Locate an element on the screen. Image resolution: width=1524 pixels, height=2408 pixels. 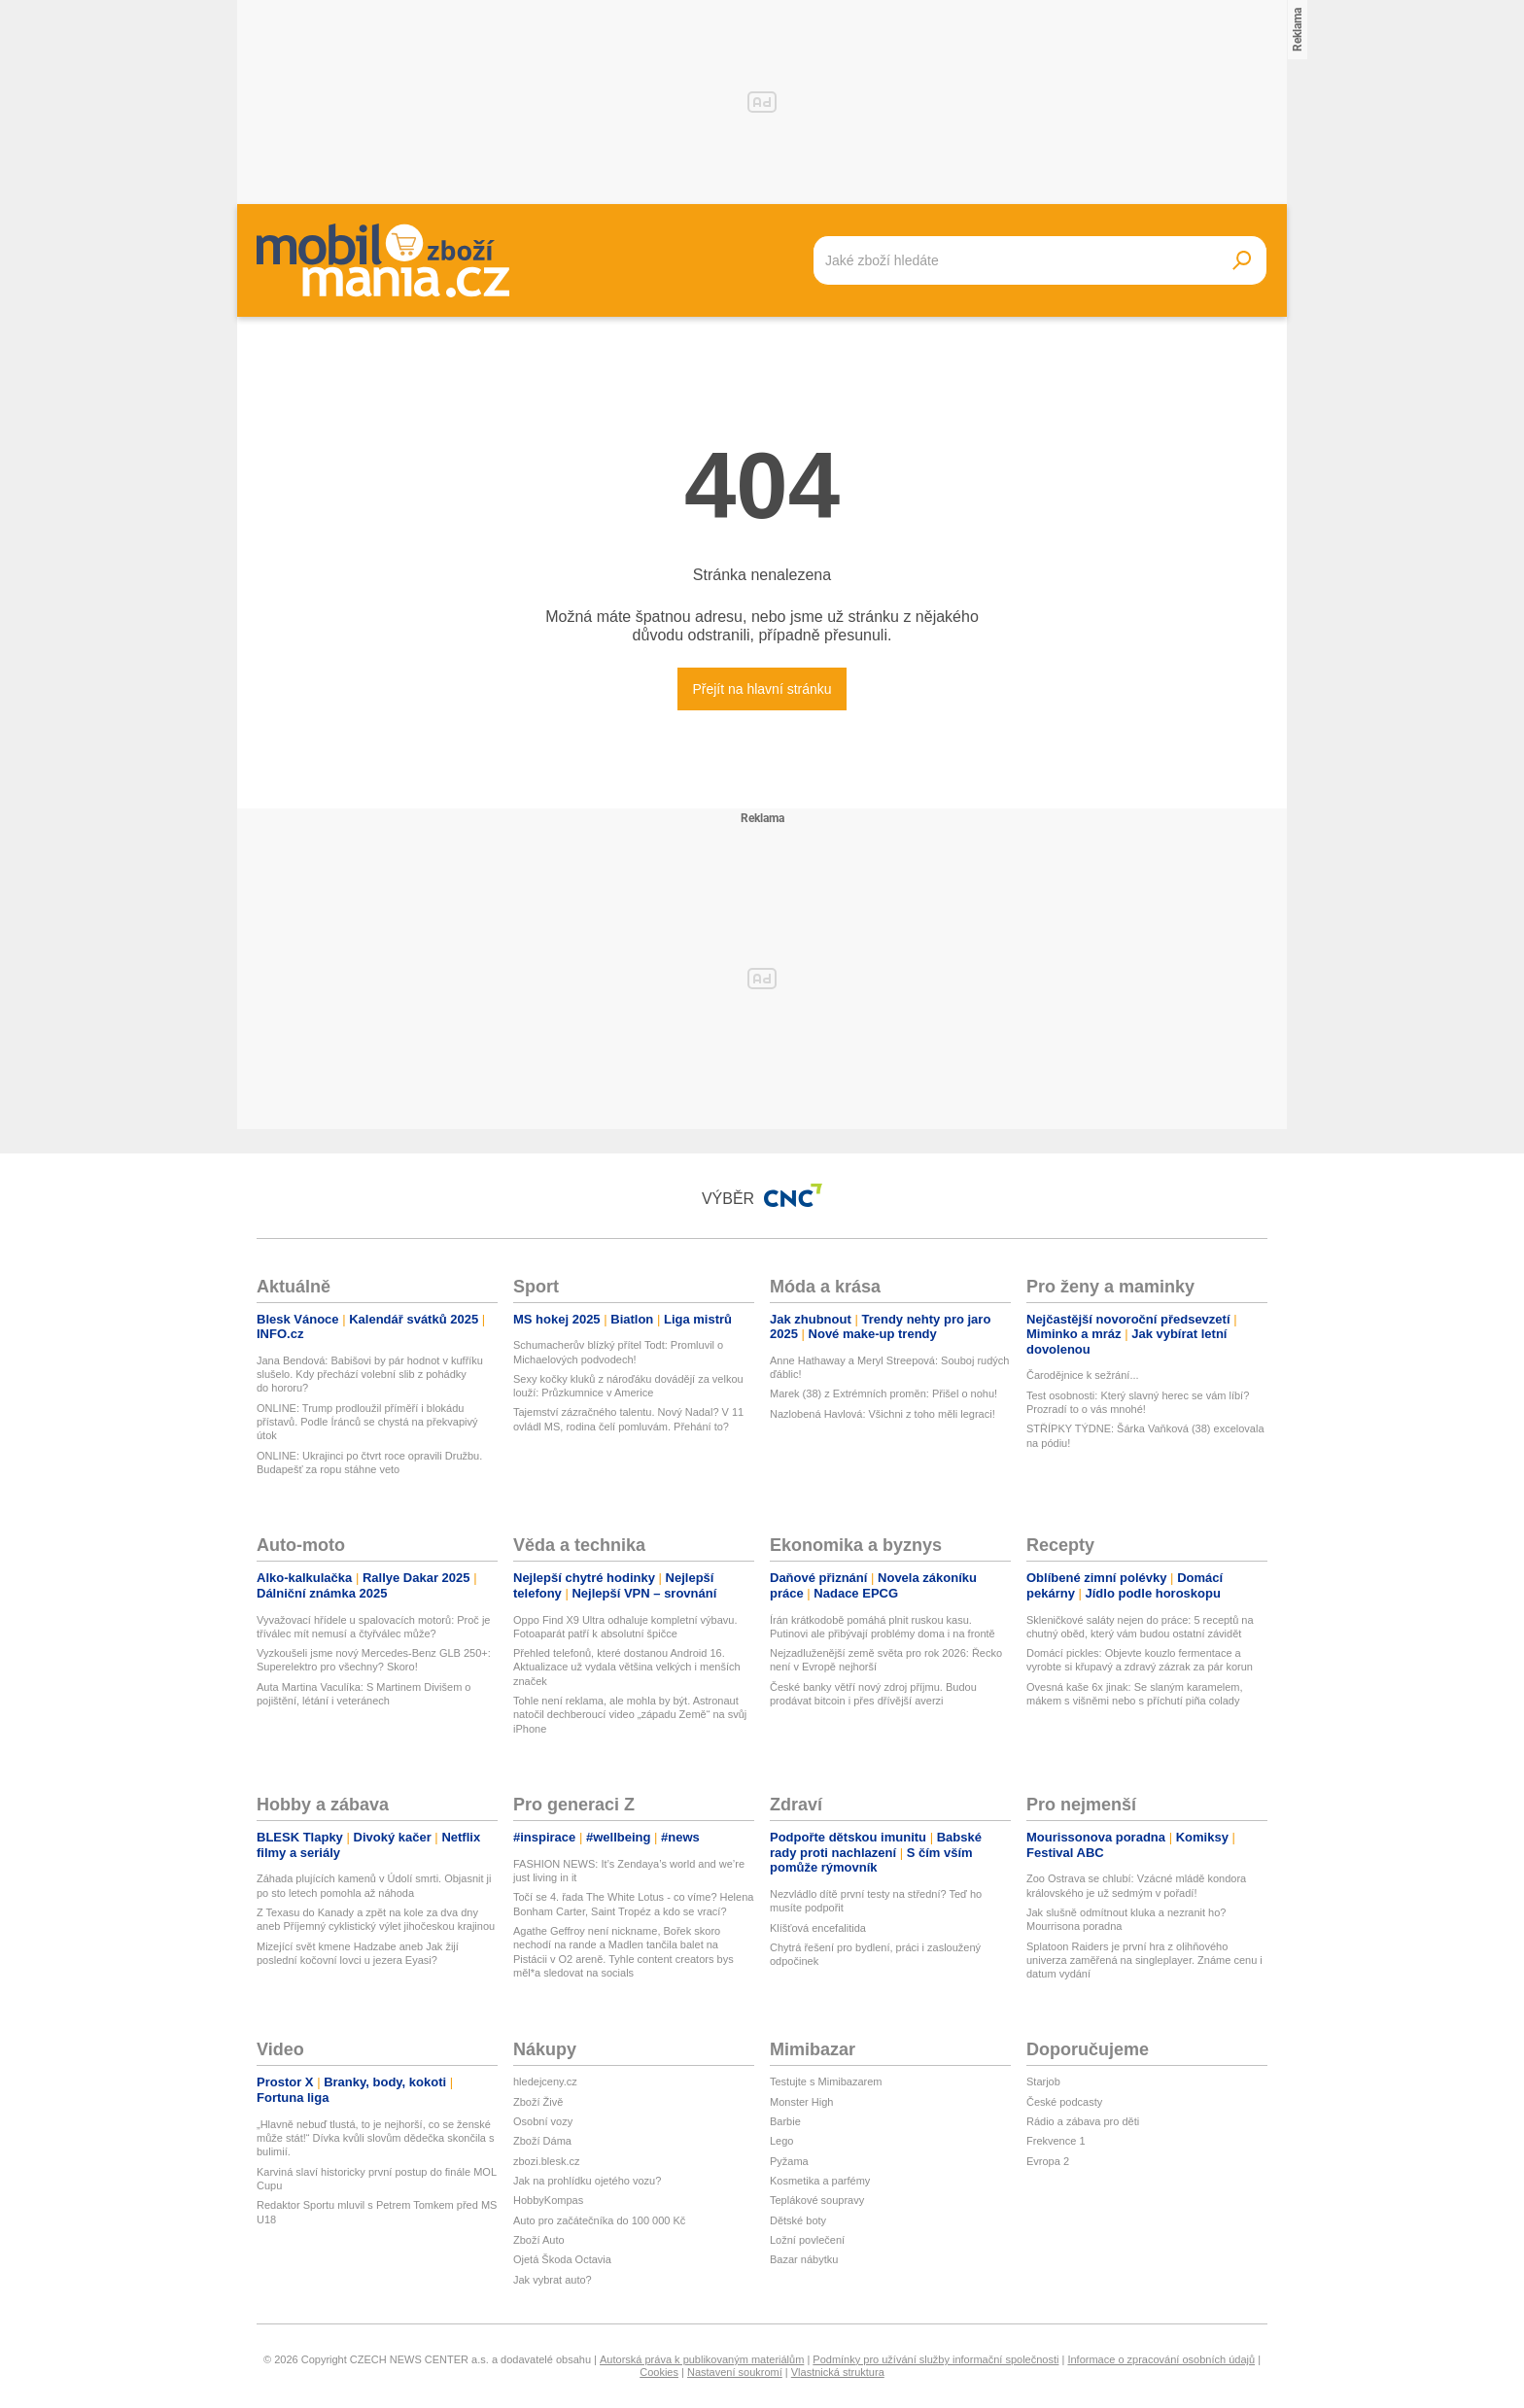
Barbie is located at coordinates (785, 2121).